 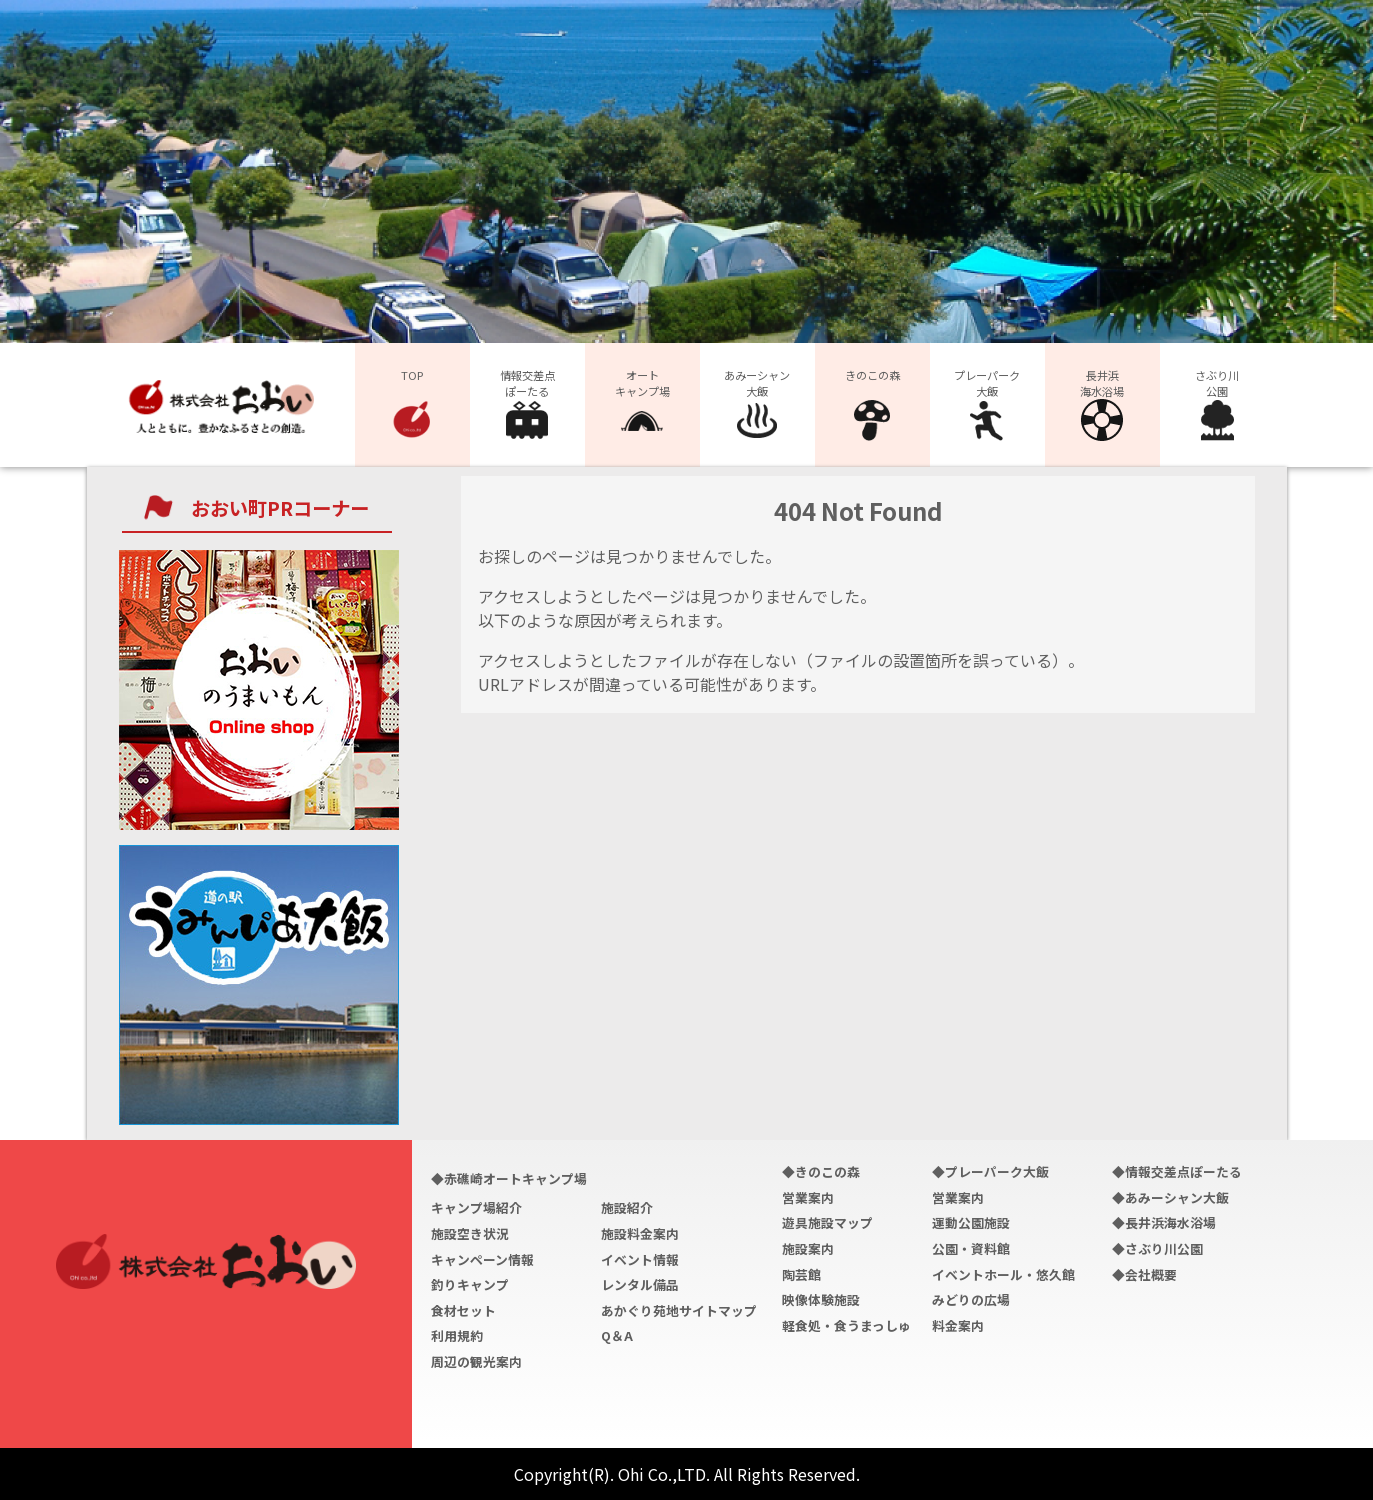 What do you see at coordinates (457, 1335) in the screenshot?
I see `利用規約` at bounding box center [457, 1335].